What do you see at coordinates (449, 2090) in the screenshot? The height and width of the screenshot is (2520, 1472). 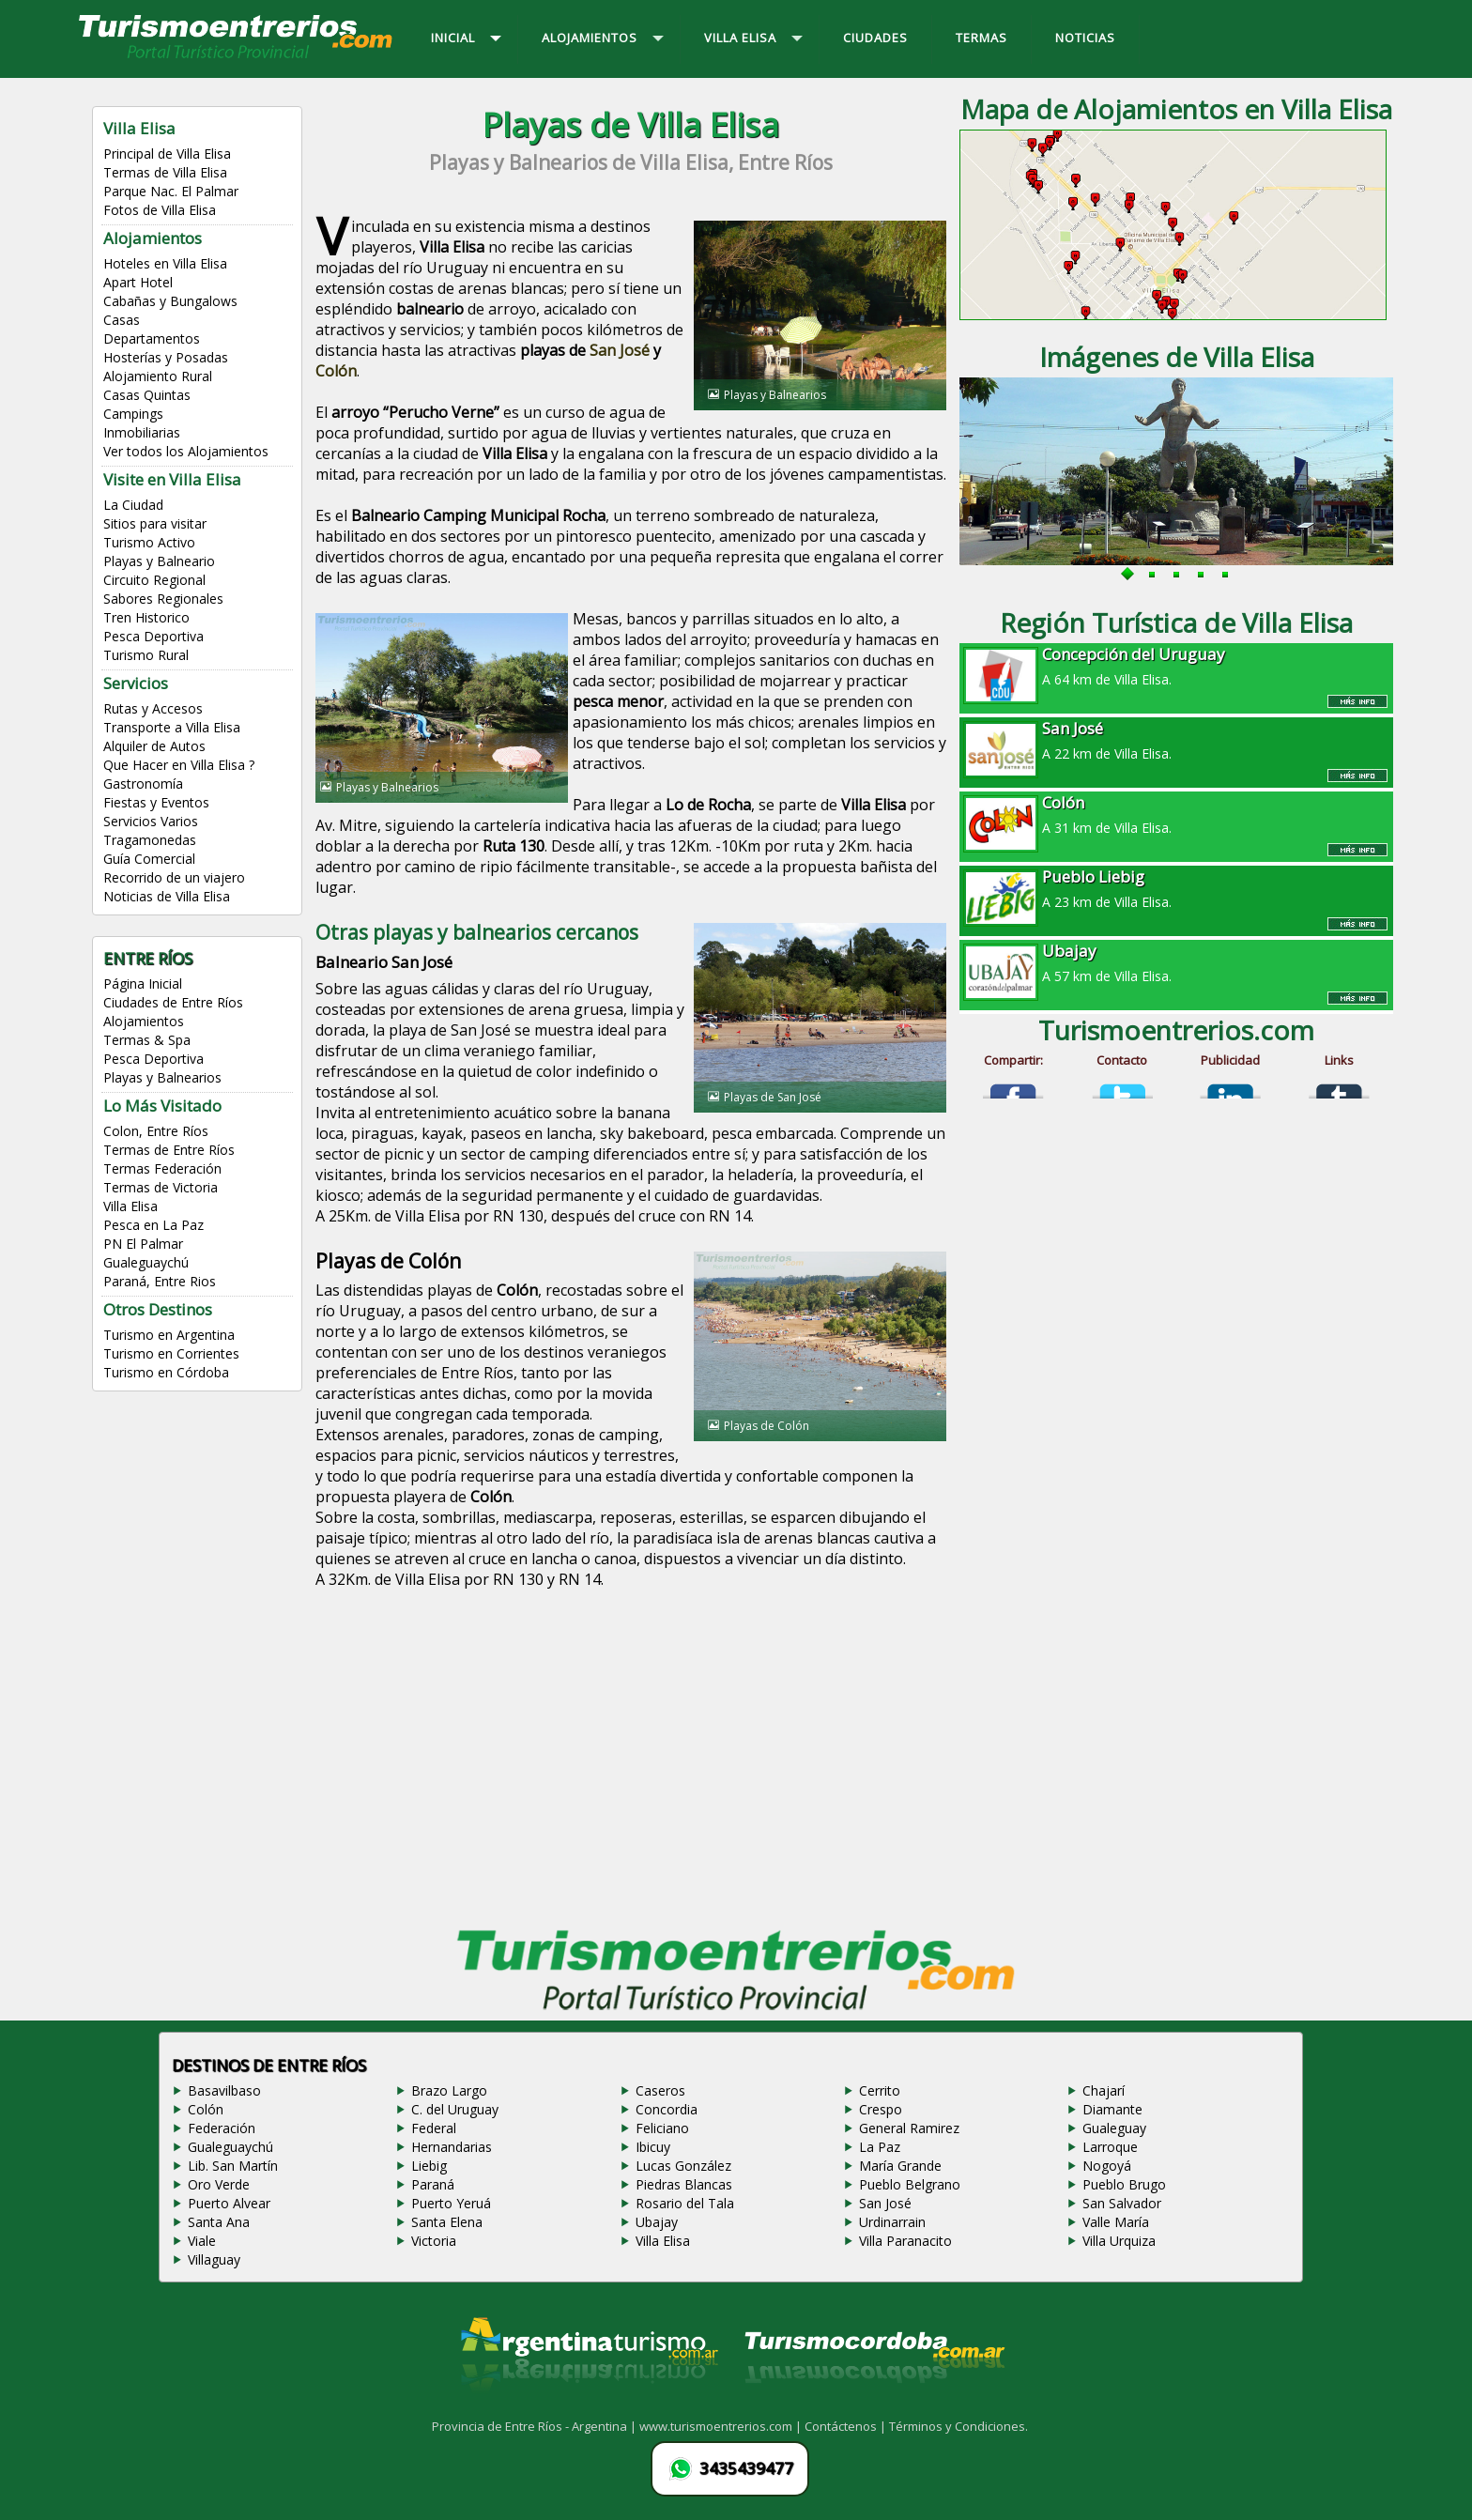 I see `Brazo Largo` at bounding box center [449, 2090].